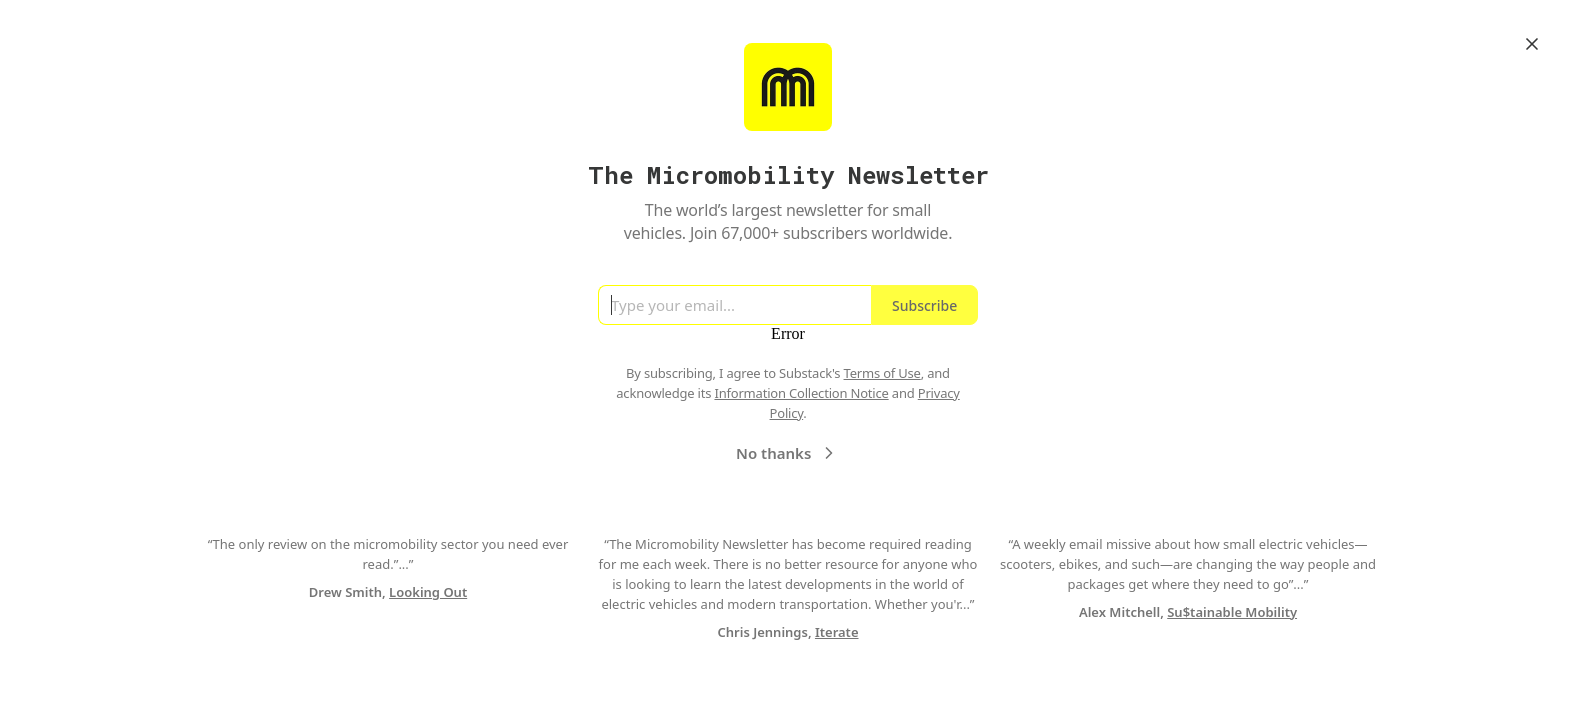 Image resolution: width=1576 pixels, height=720 pixels. What do you see at coordinates (837, 632) in the screenshot?
I see `Iterate` at bounding box center [837, 632].